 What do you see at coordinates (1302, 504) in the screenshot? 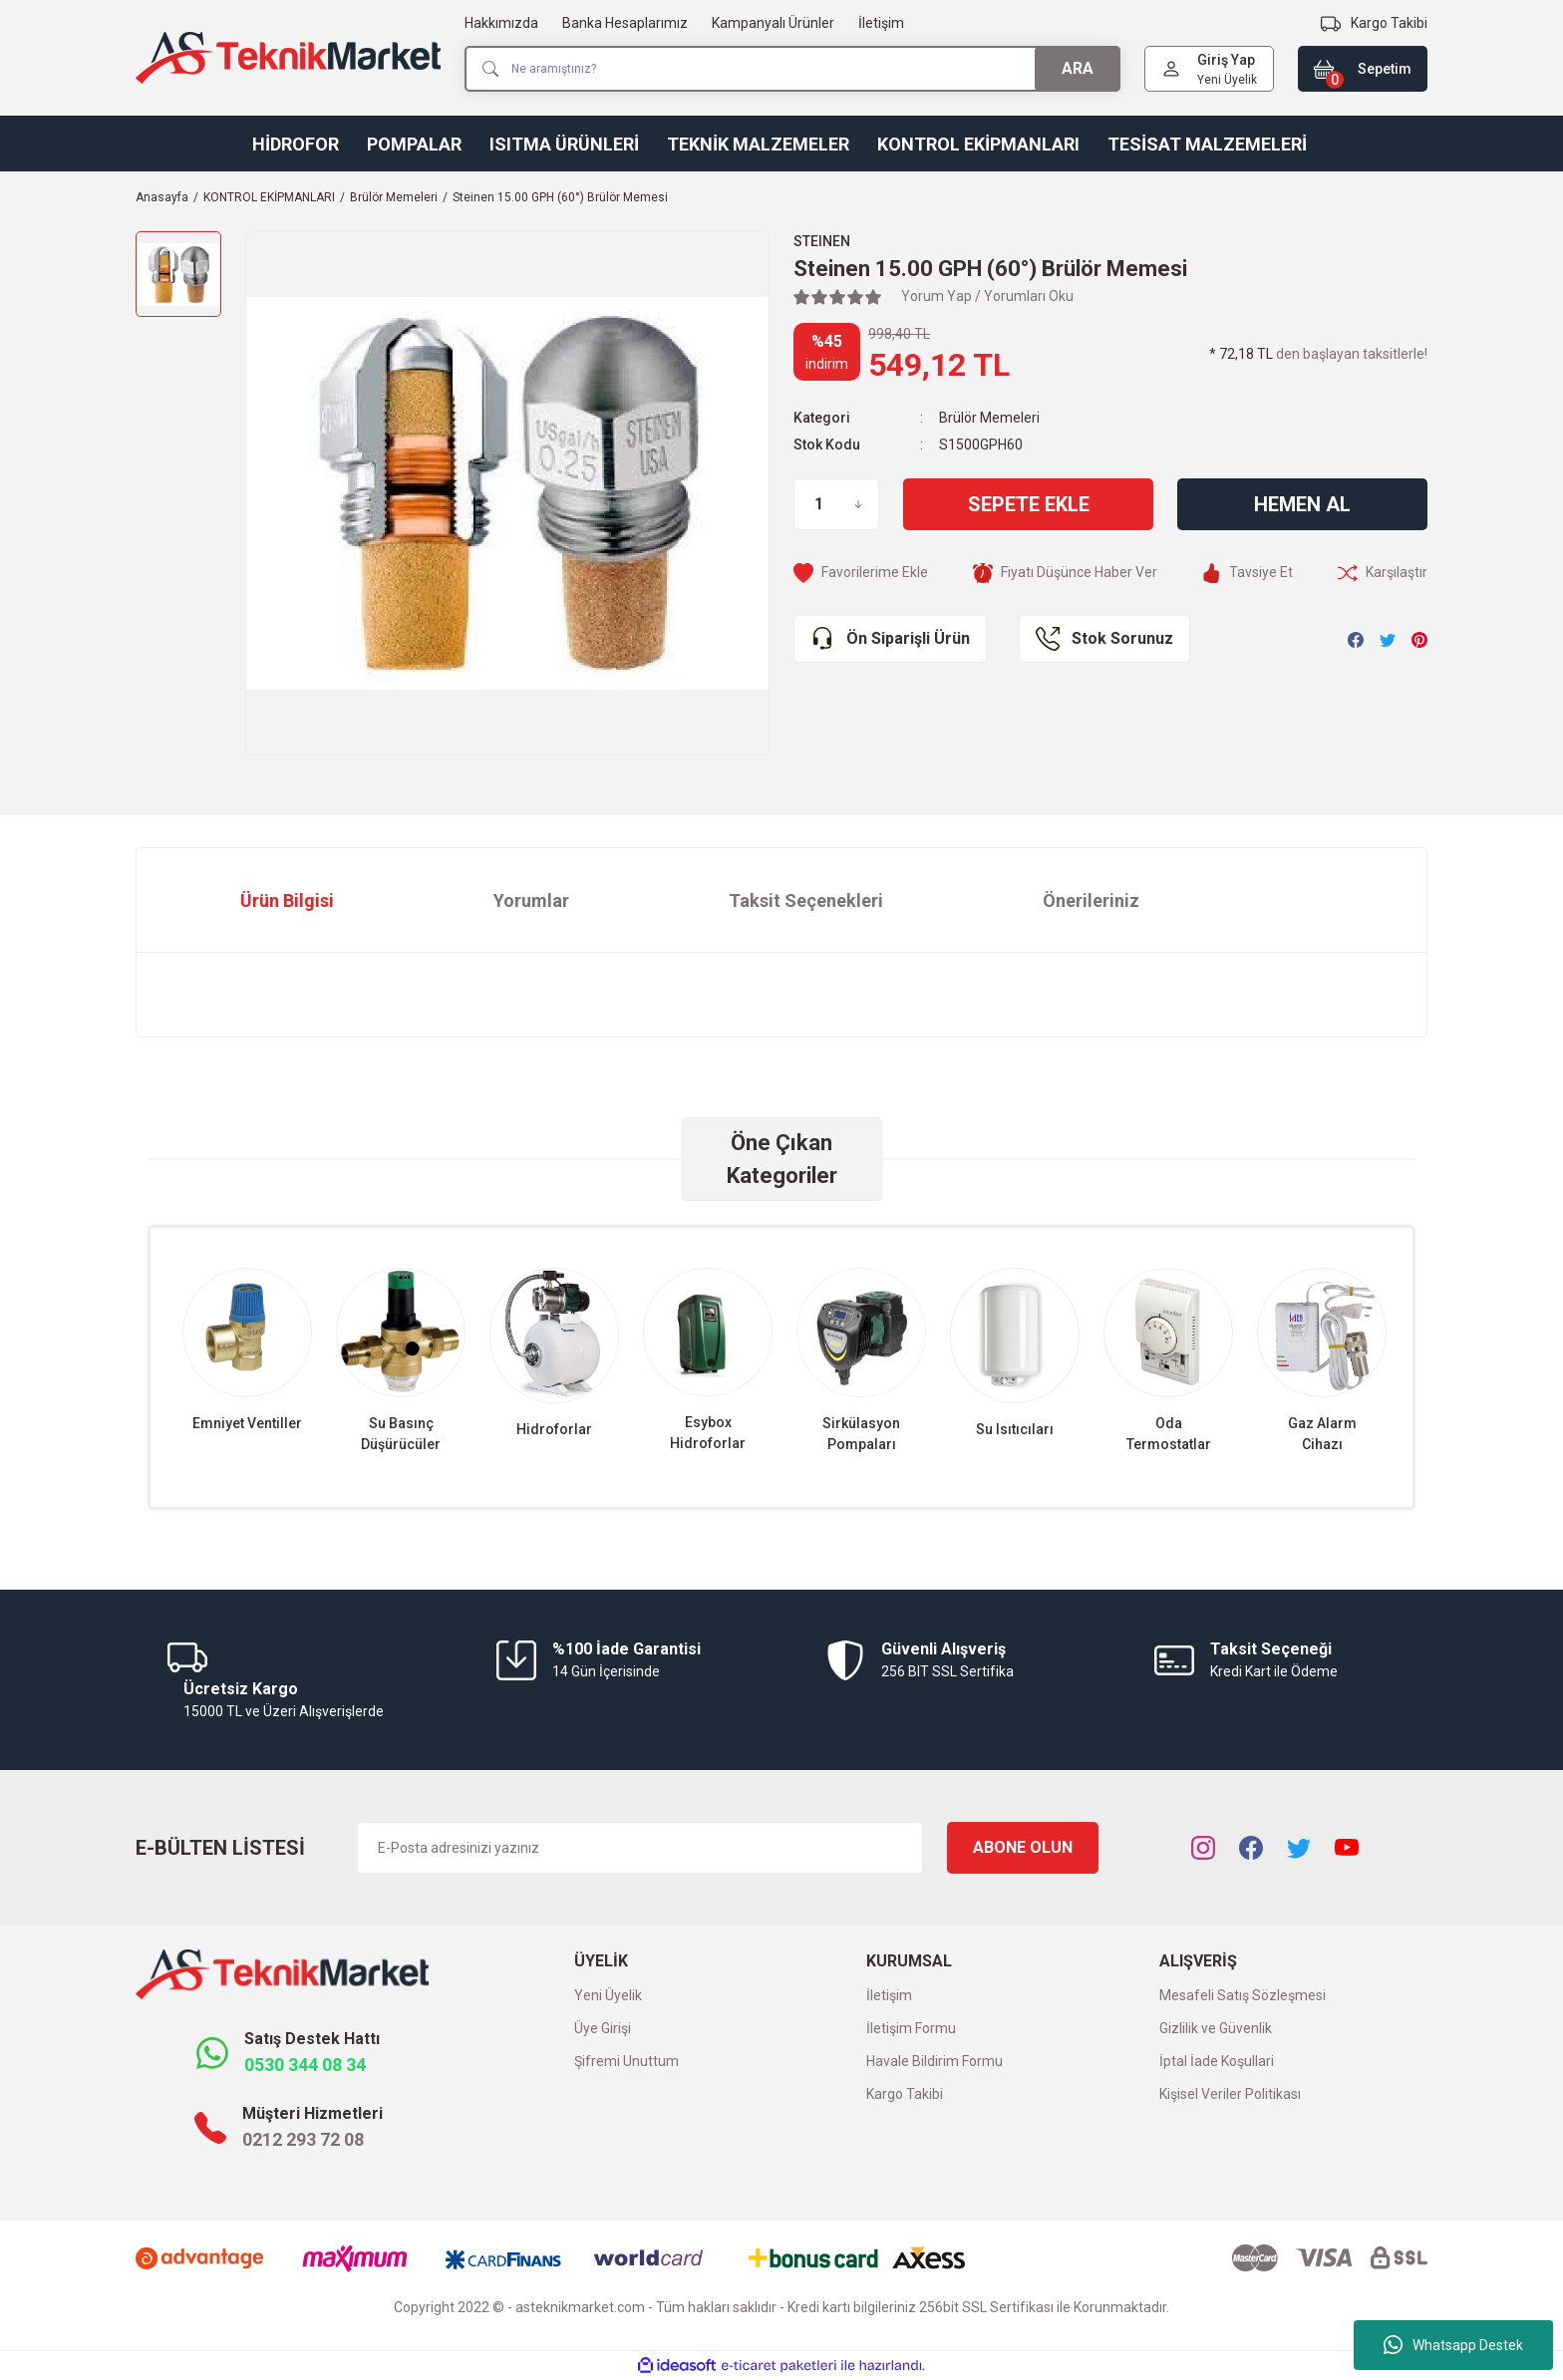
I see `Hemen Al` at bounding box center [1302, 504].